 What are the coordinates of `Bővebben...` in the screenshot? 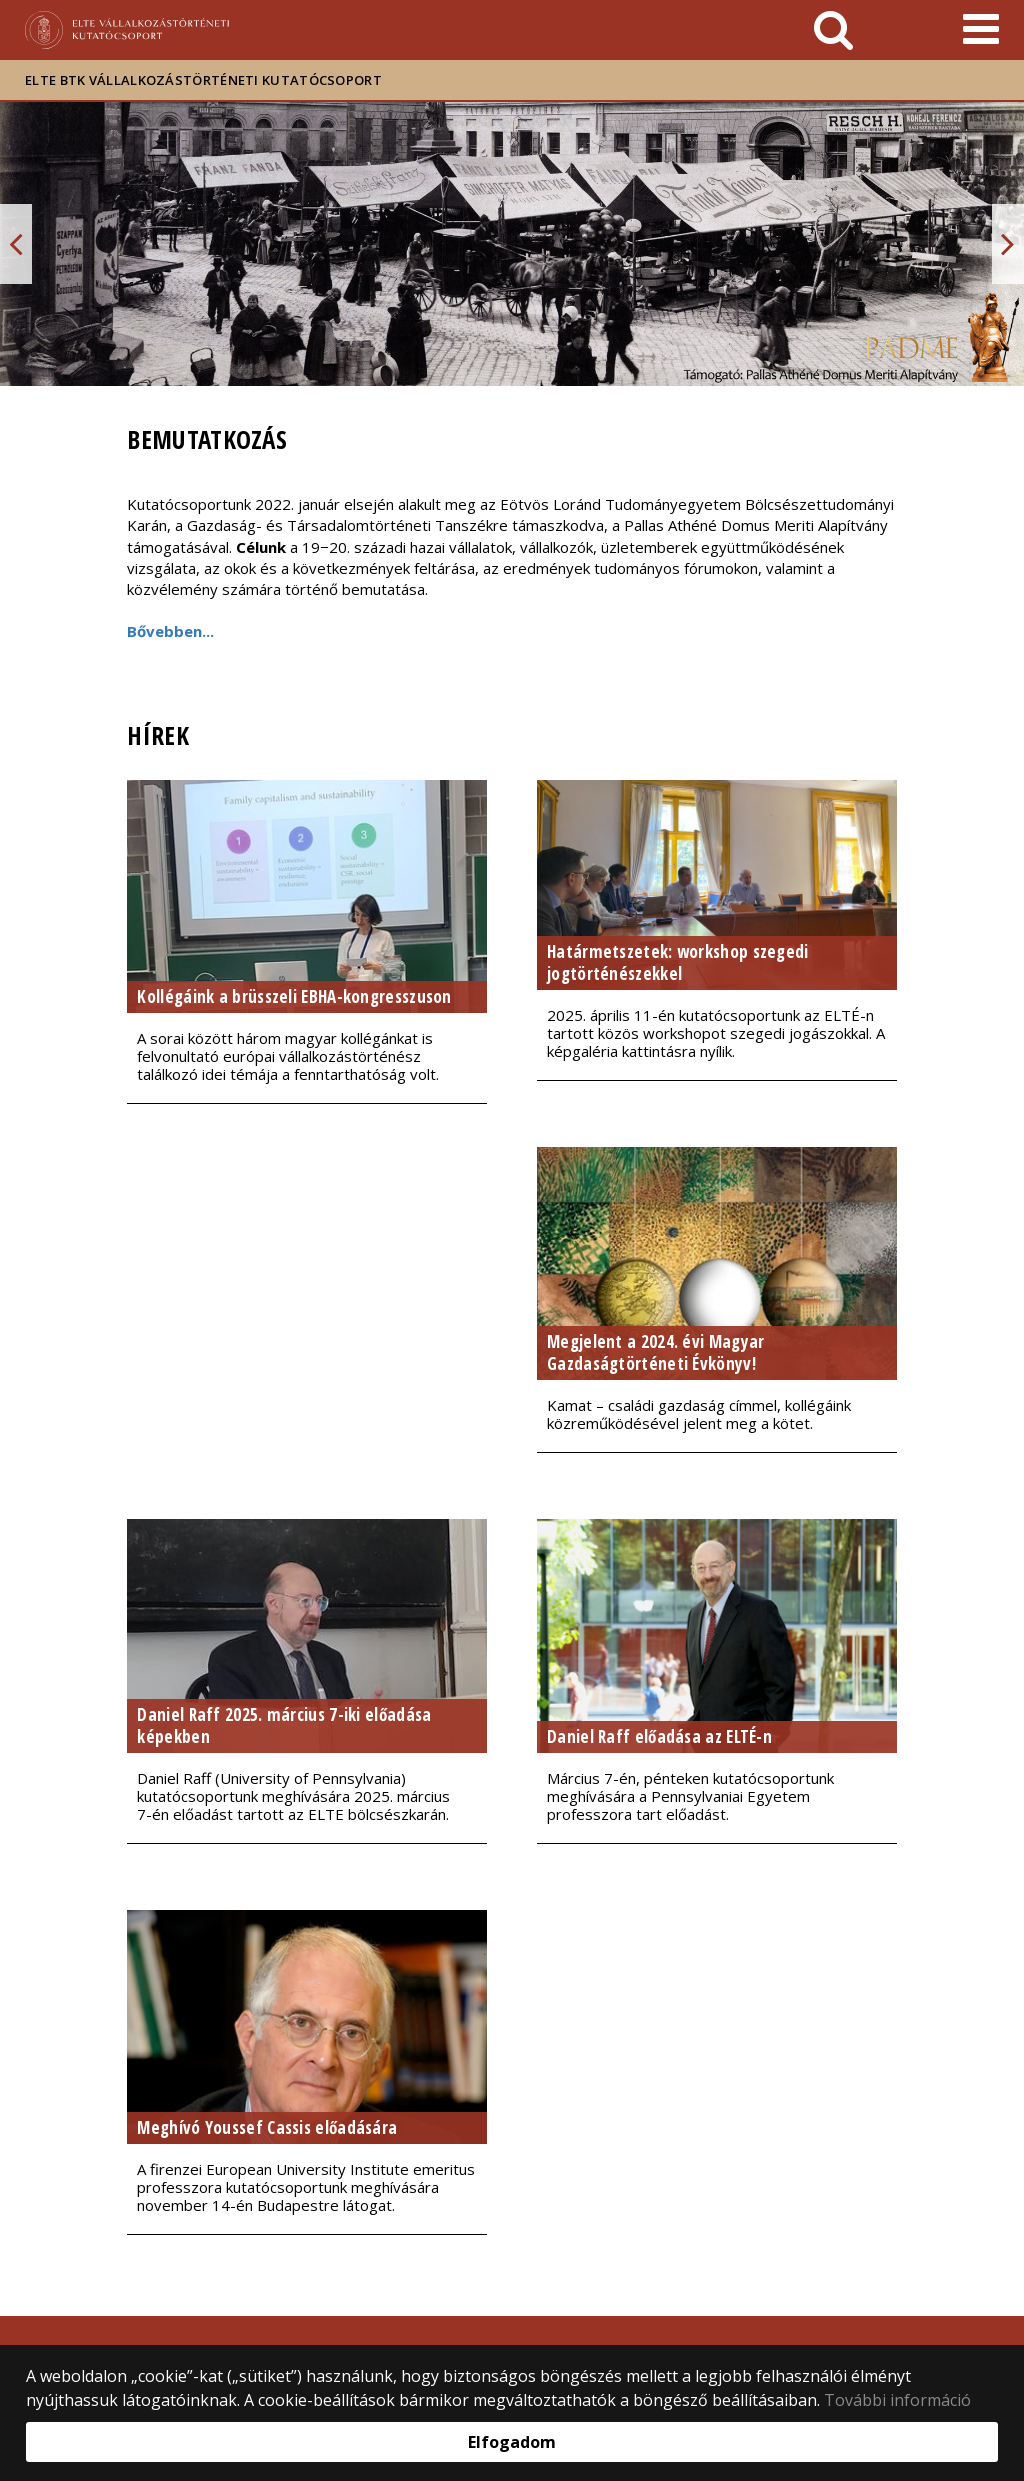 It's located at (170, 631).